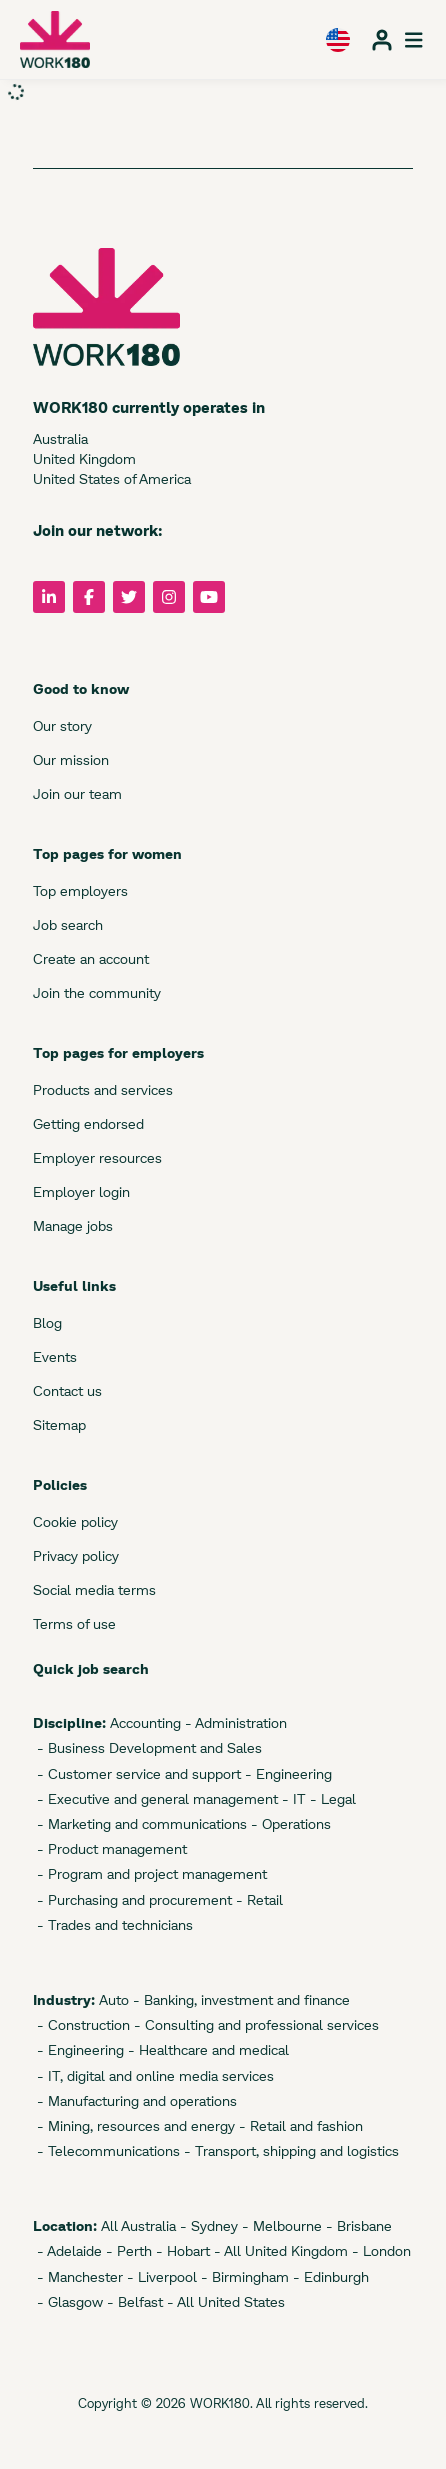 This screenshot has width=446, height=2469. I want to click on Contact us, so click(67, 1390).